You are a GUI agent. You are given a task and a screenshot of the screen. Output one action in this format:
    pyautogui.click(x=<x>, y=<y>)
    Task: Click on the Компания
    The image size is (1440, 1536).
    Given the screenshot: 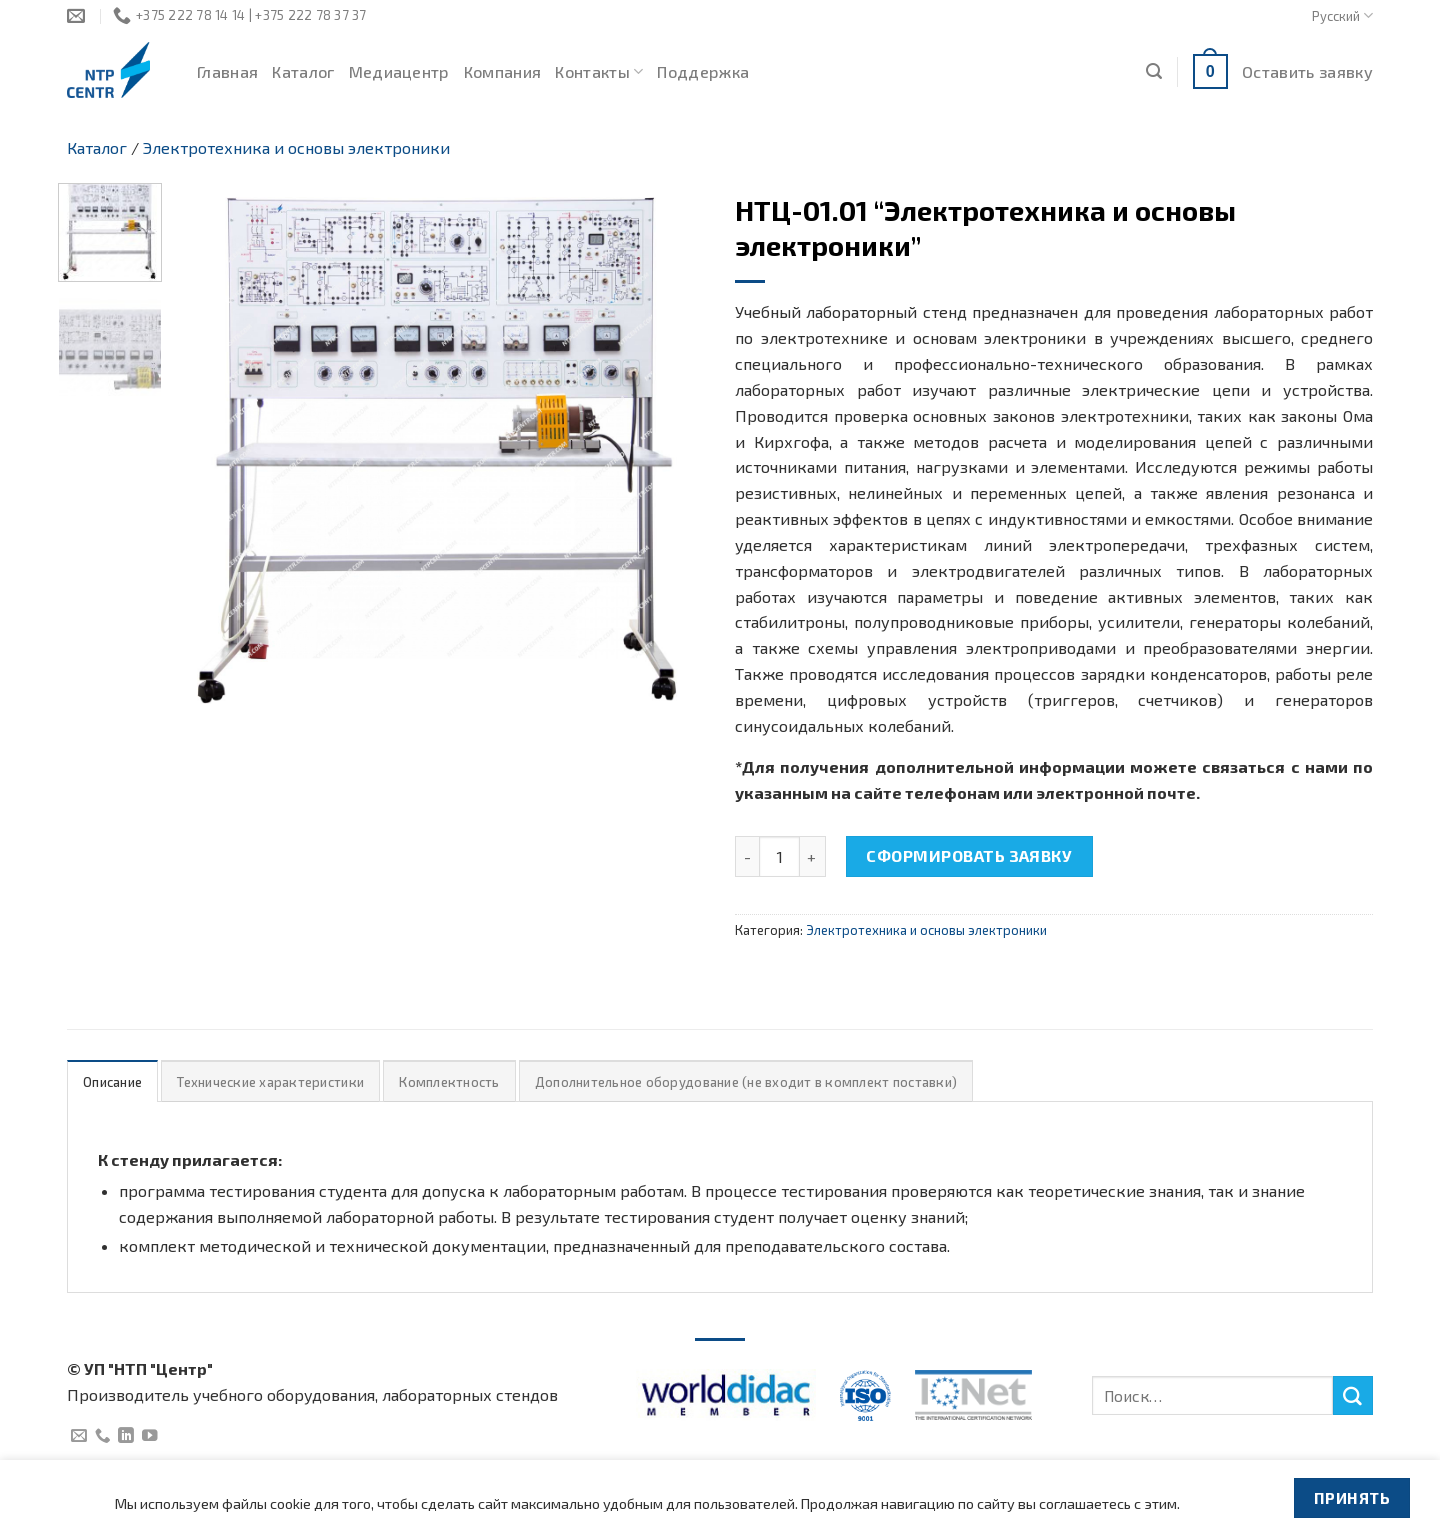 What is the action you would take?
    pyautogui.click(x=503, y=71)
    